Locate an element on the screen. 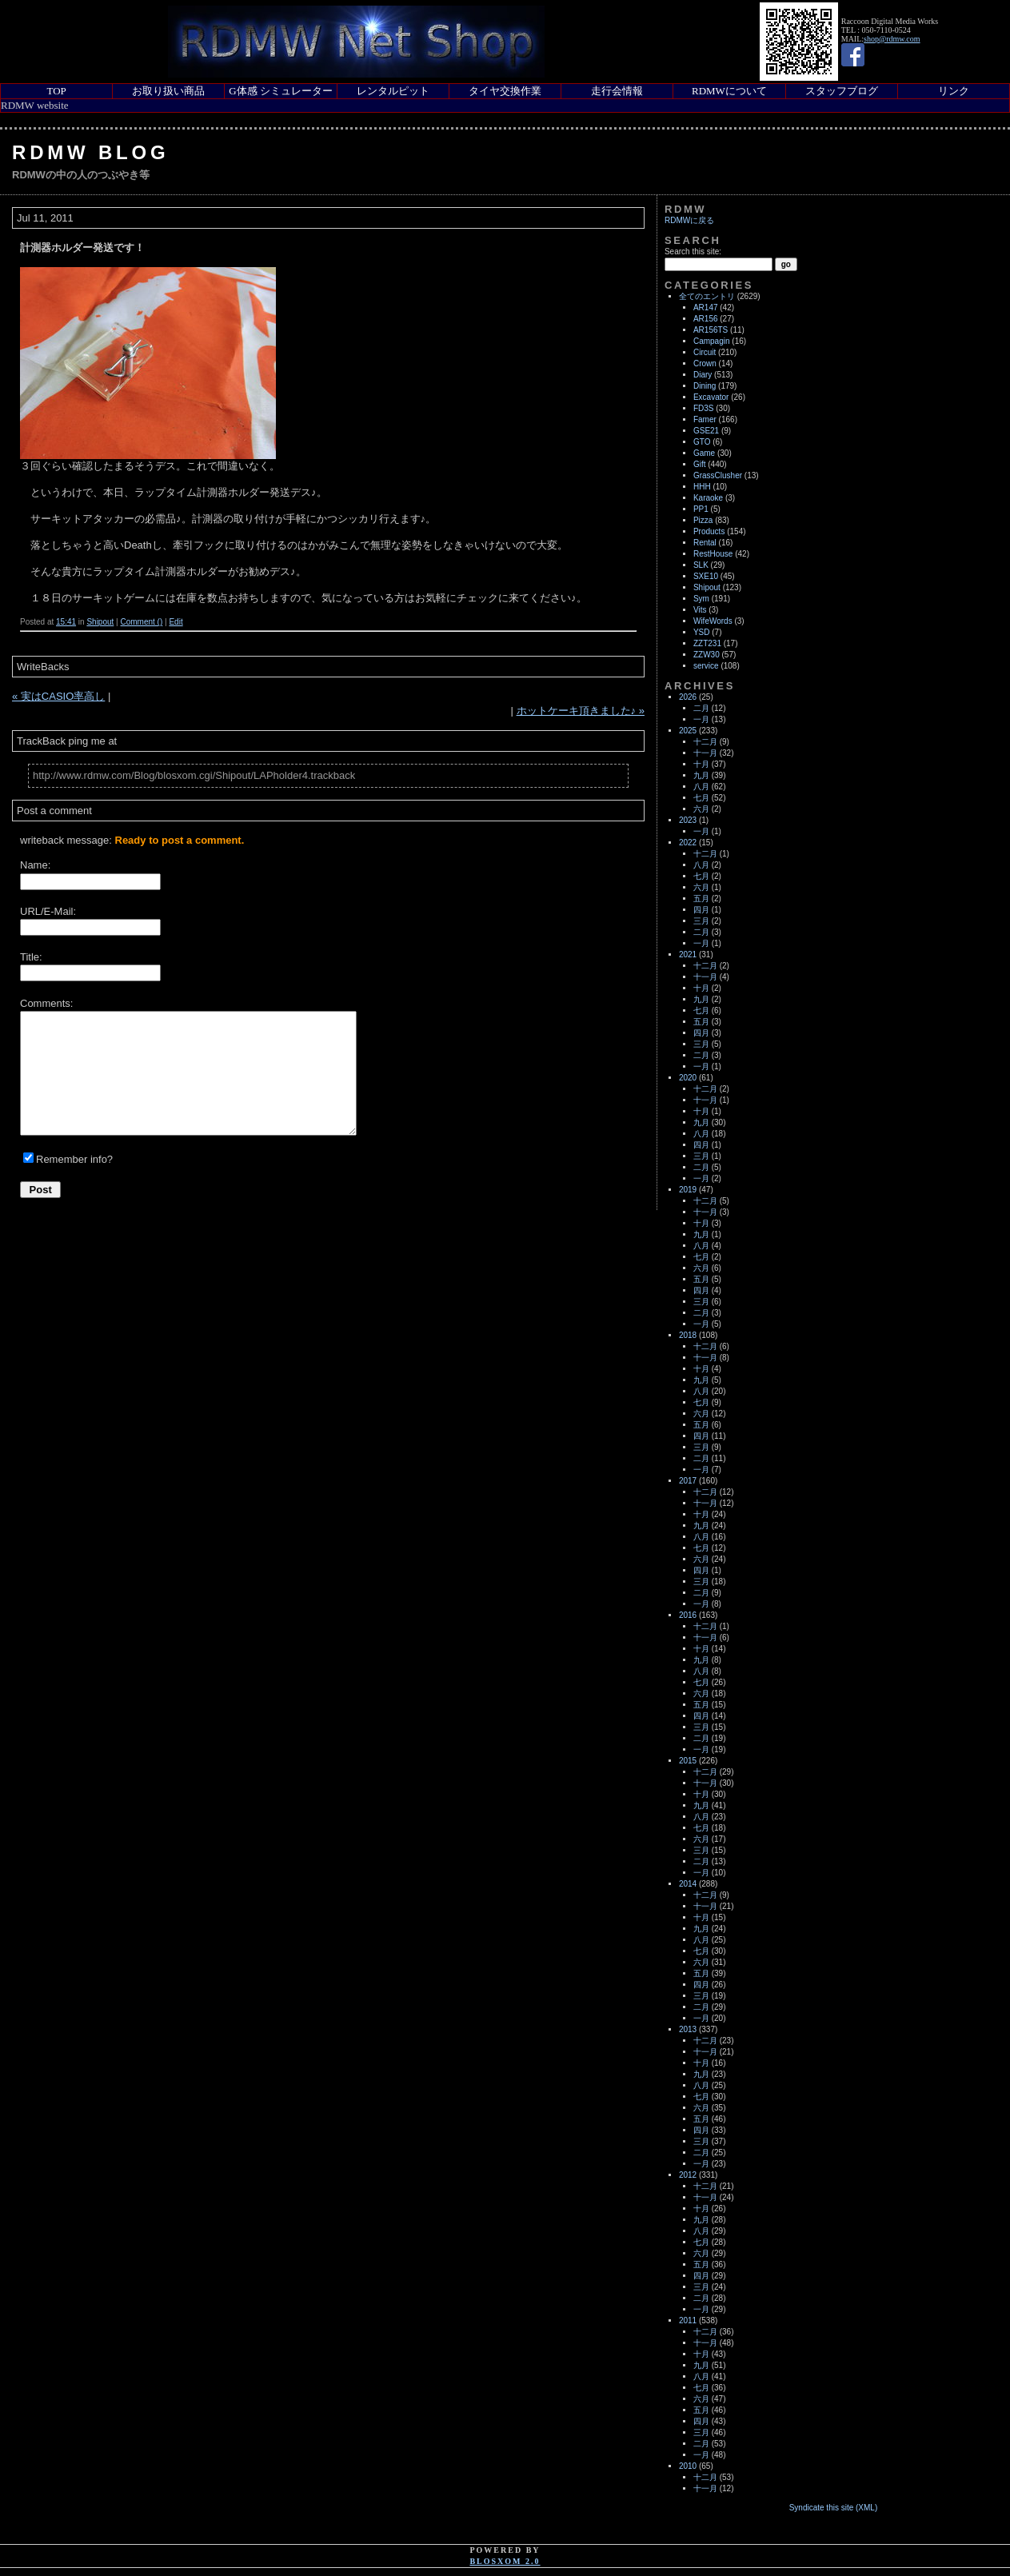  TOP is located at coordinates (56, 91).